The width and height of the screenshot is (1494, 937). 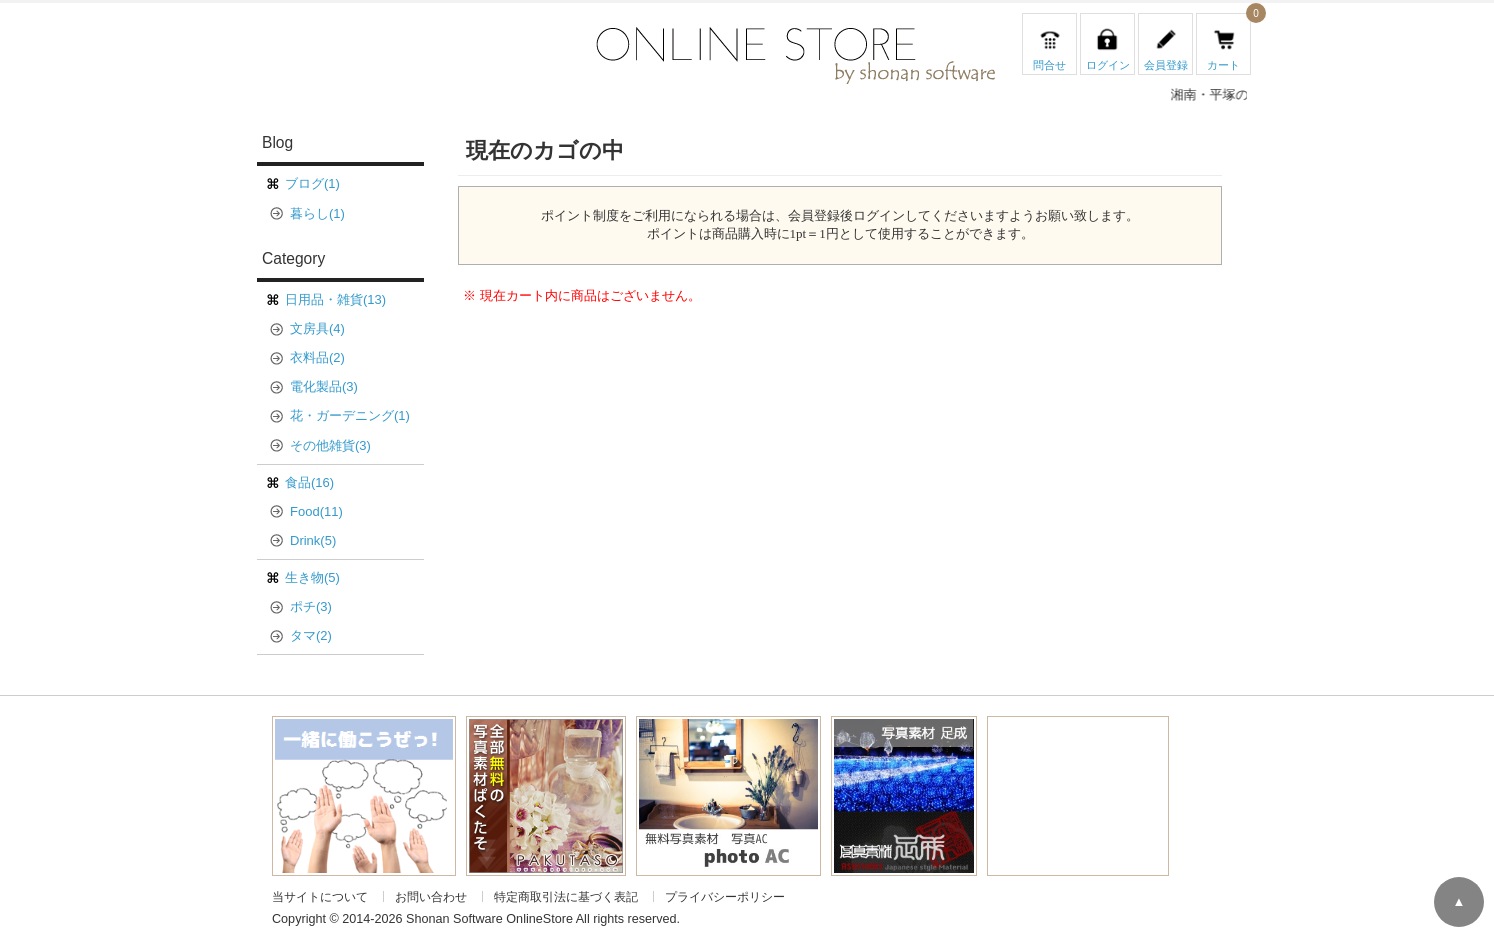 What do you see at coordinates (350, 415) in the screenshot?
I see `花・ガーデニング(1)` at bounding box center [350, 415].